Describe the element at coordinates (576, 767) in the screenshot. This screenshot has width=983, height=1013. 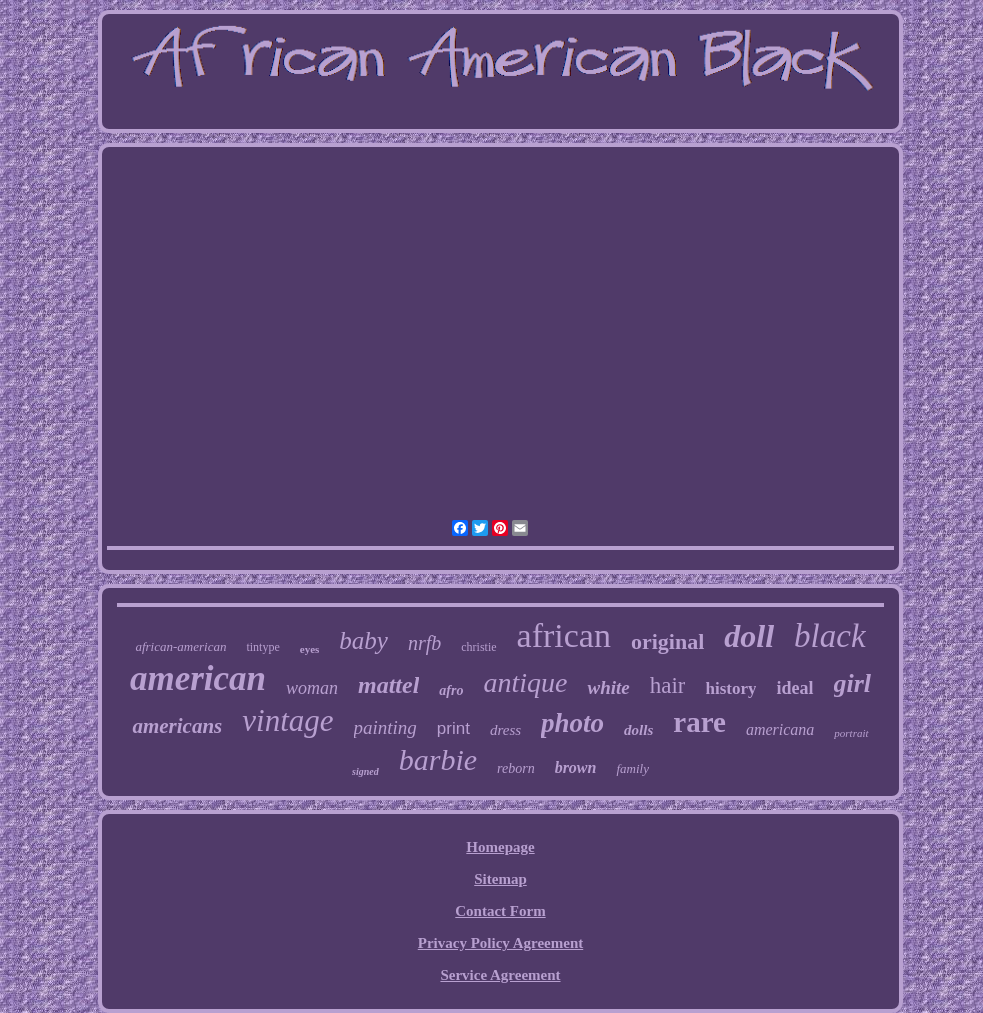
I see `brown` at that location.